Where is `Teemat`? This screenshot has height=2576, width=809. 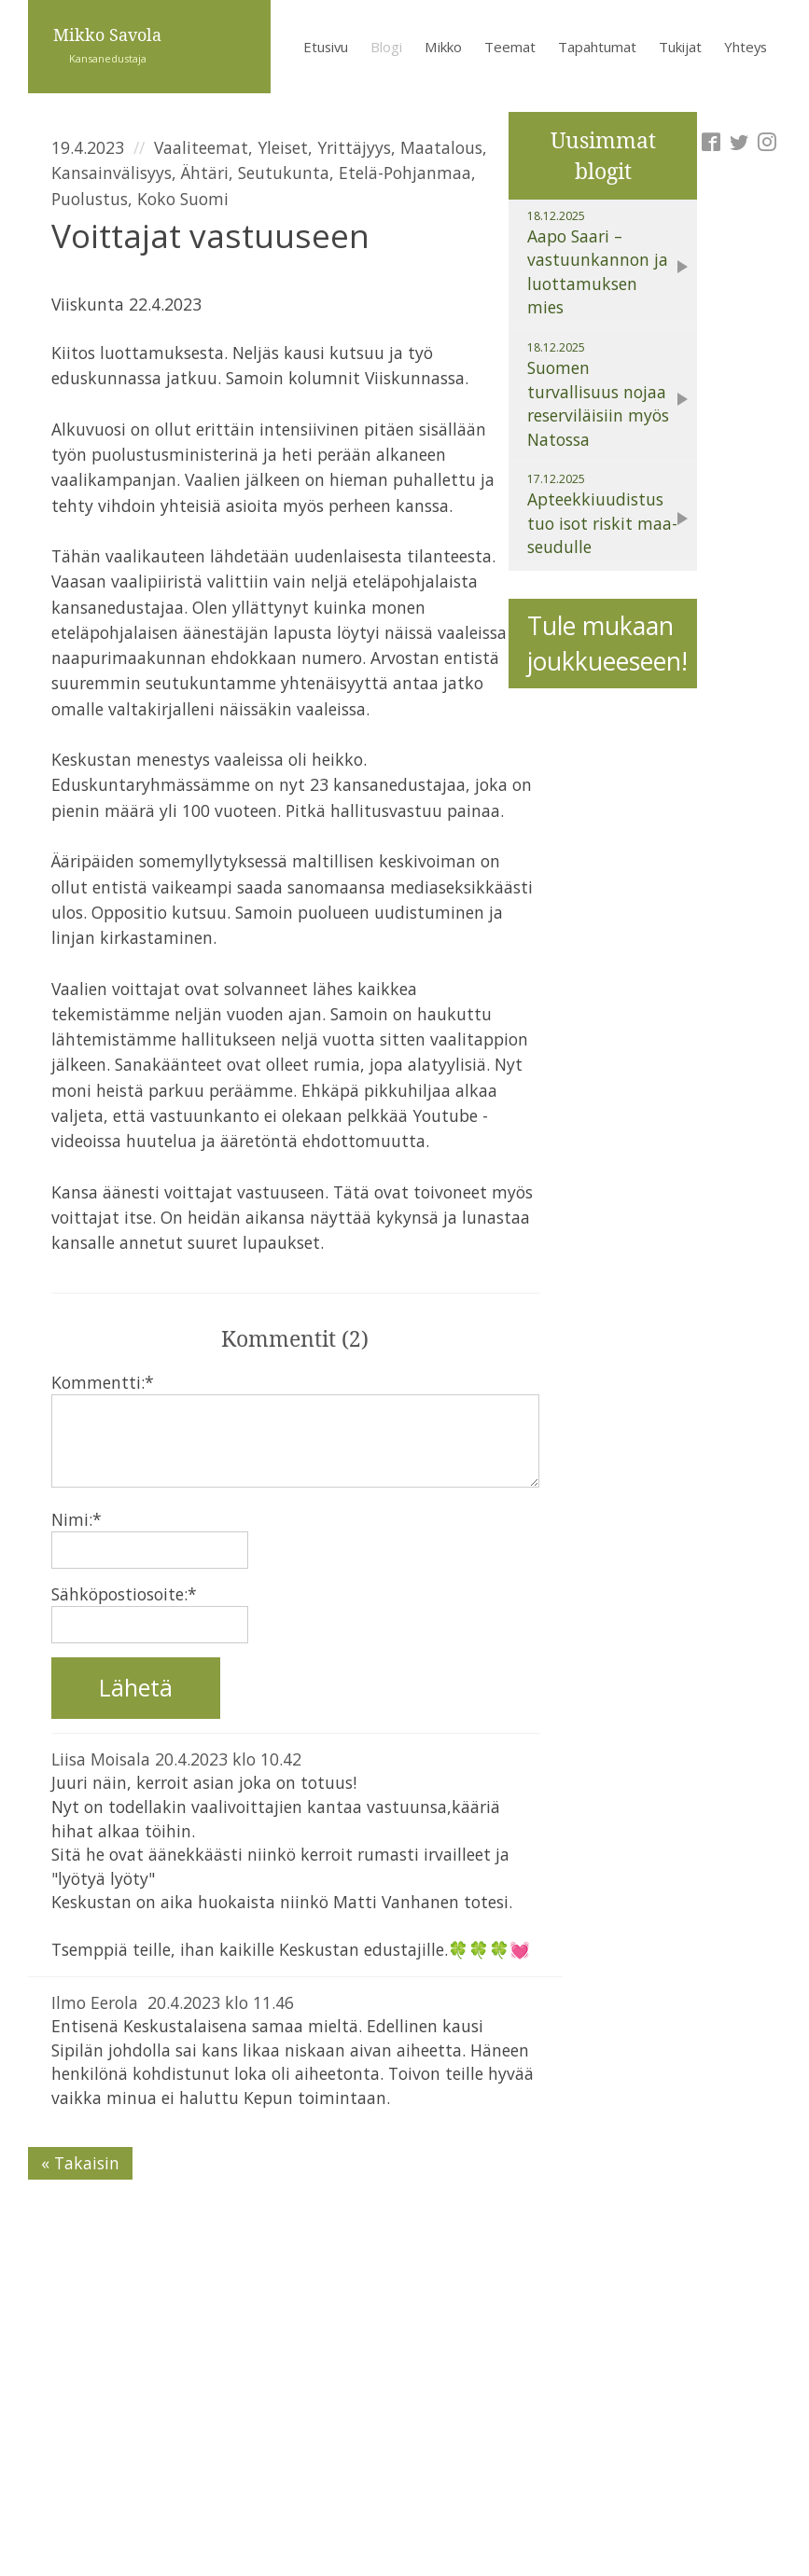 Teemat is located at coordinates (510, 46).